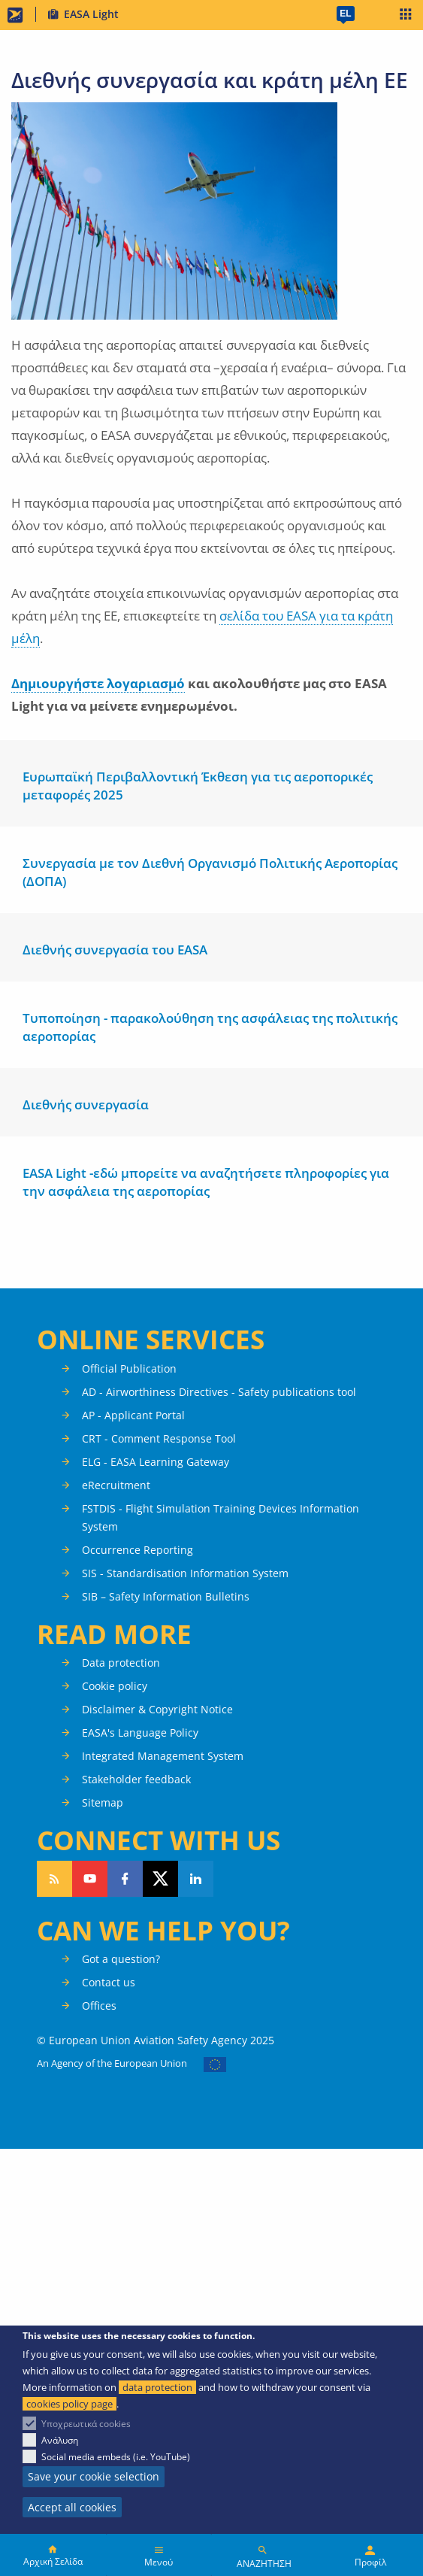 The height and width of the screenshot is (2576, 423). What do you see at coordinates (140, 1732) in the screenshot?
I see `EASA's Language Policy` at bounding box center [140, 1732].